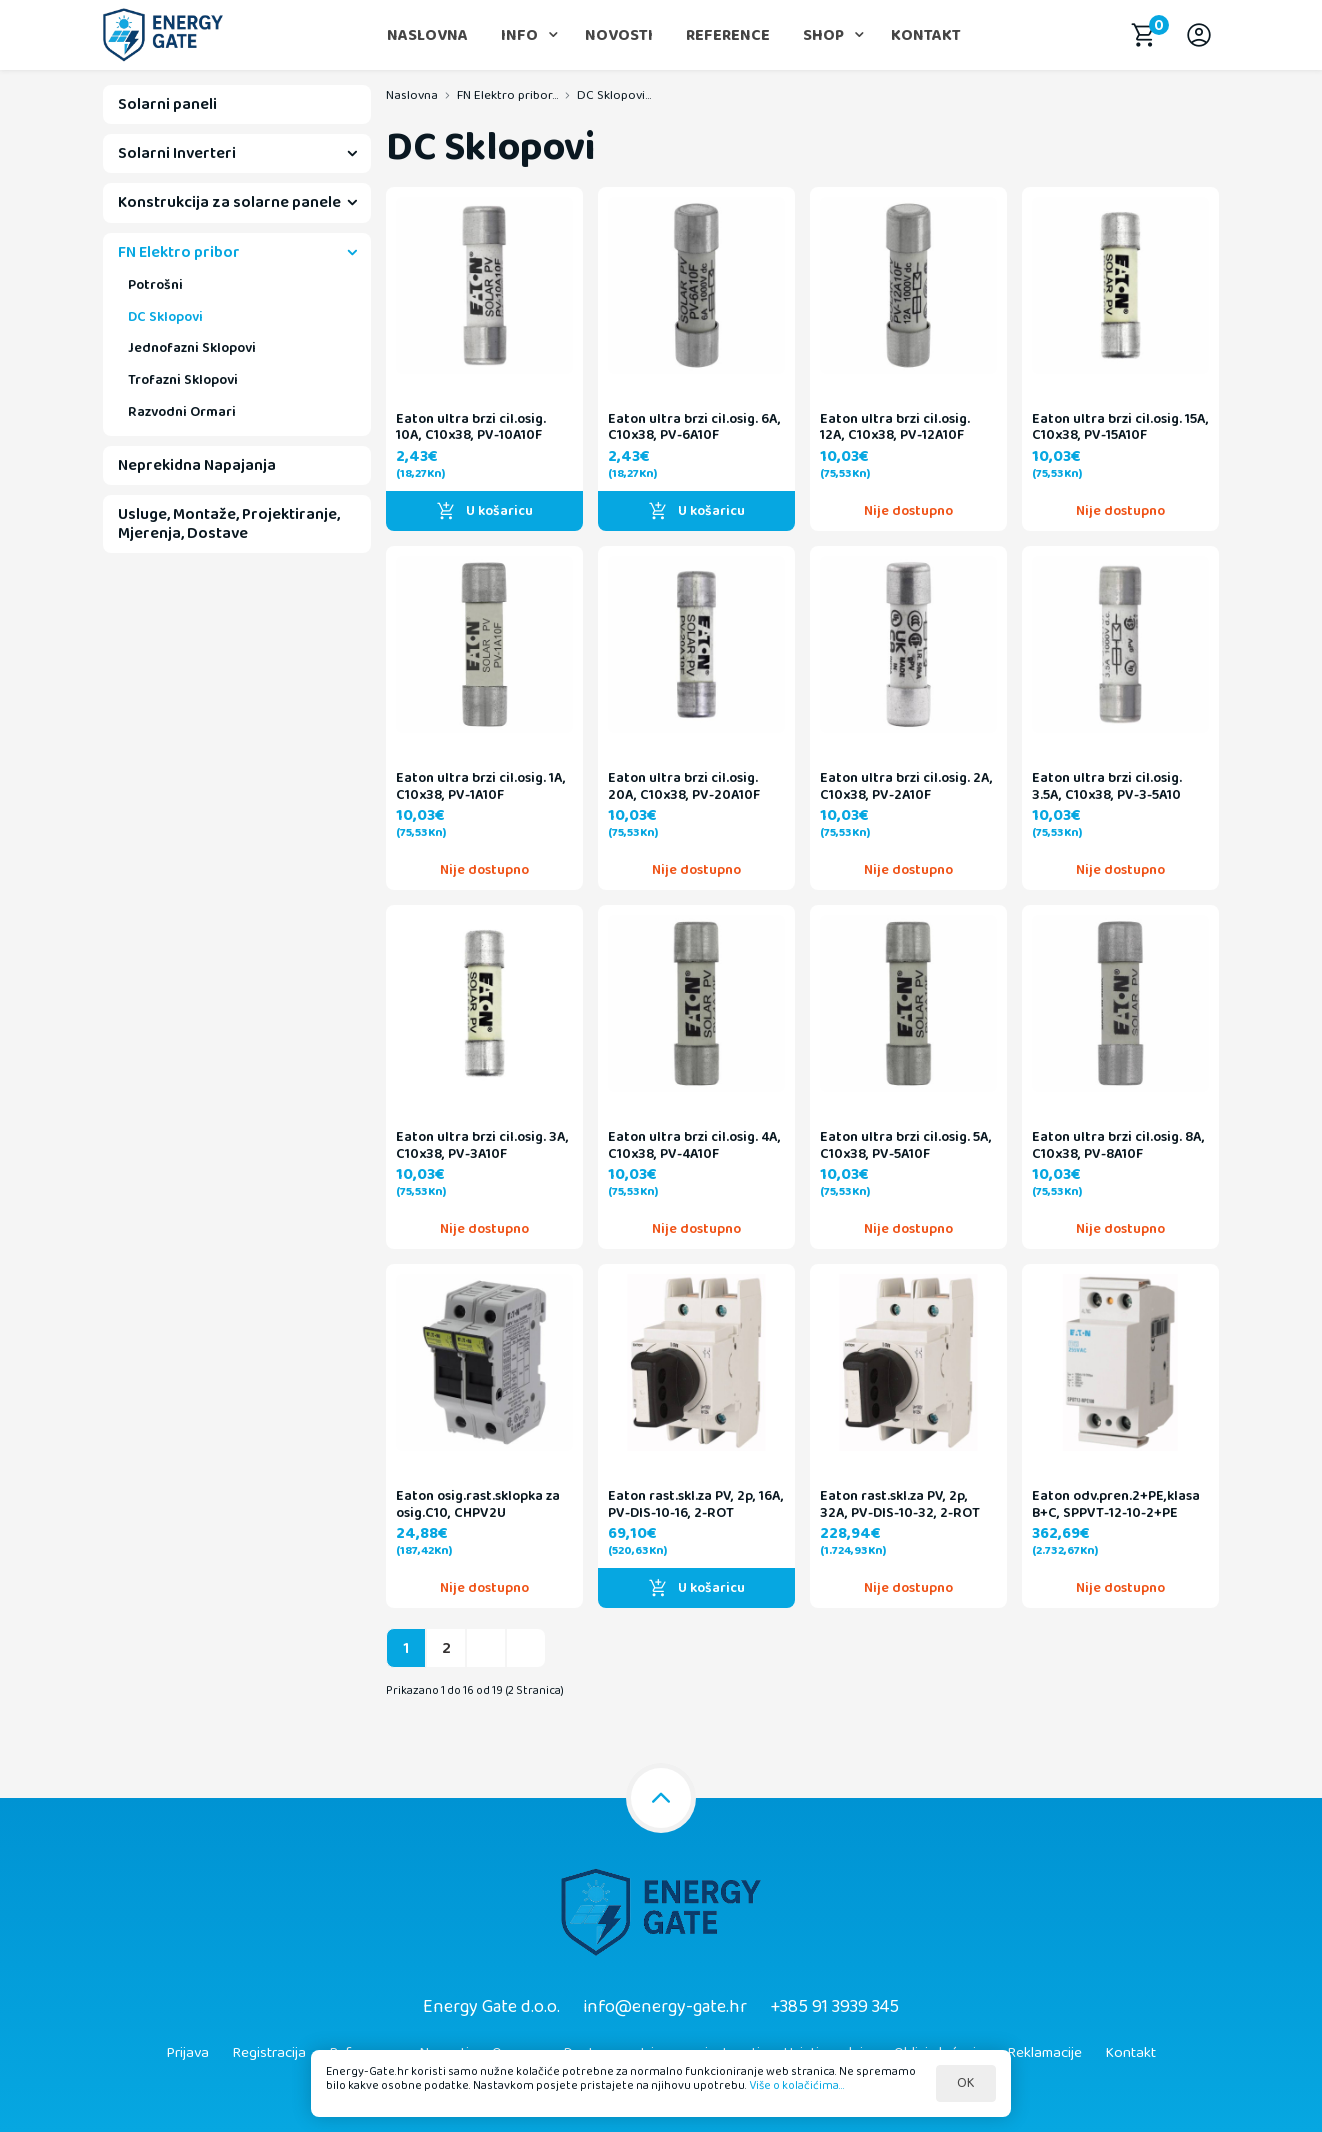 The height and width of the screenshot is (2132, 1322). What do you see at coordinates (229, 202) in the screenshot?
I see `Konstrukcija za solarne panele` at bounding box center [229, 202].